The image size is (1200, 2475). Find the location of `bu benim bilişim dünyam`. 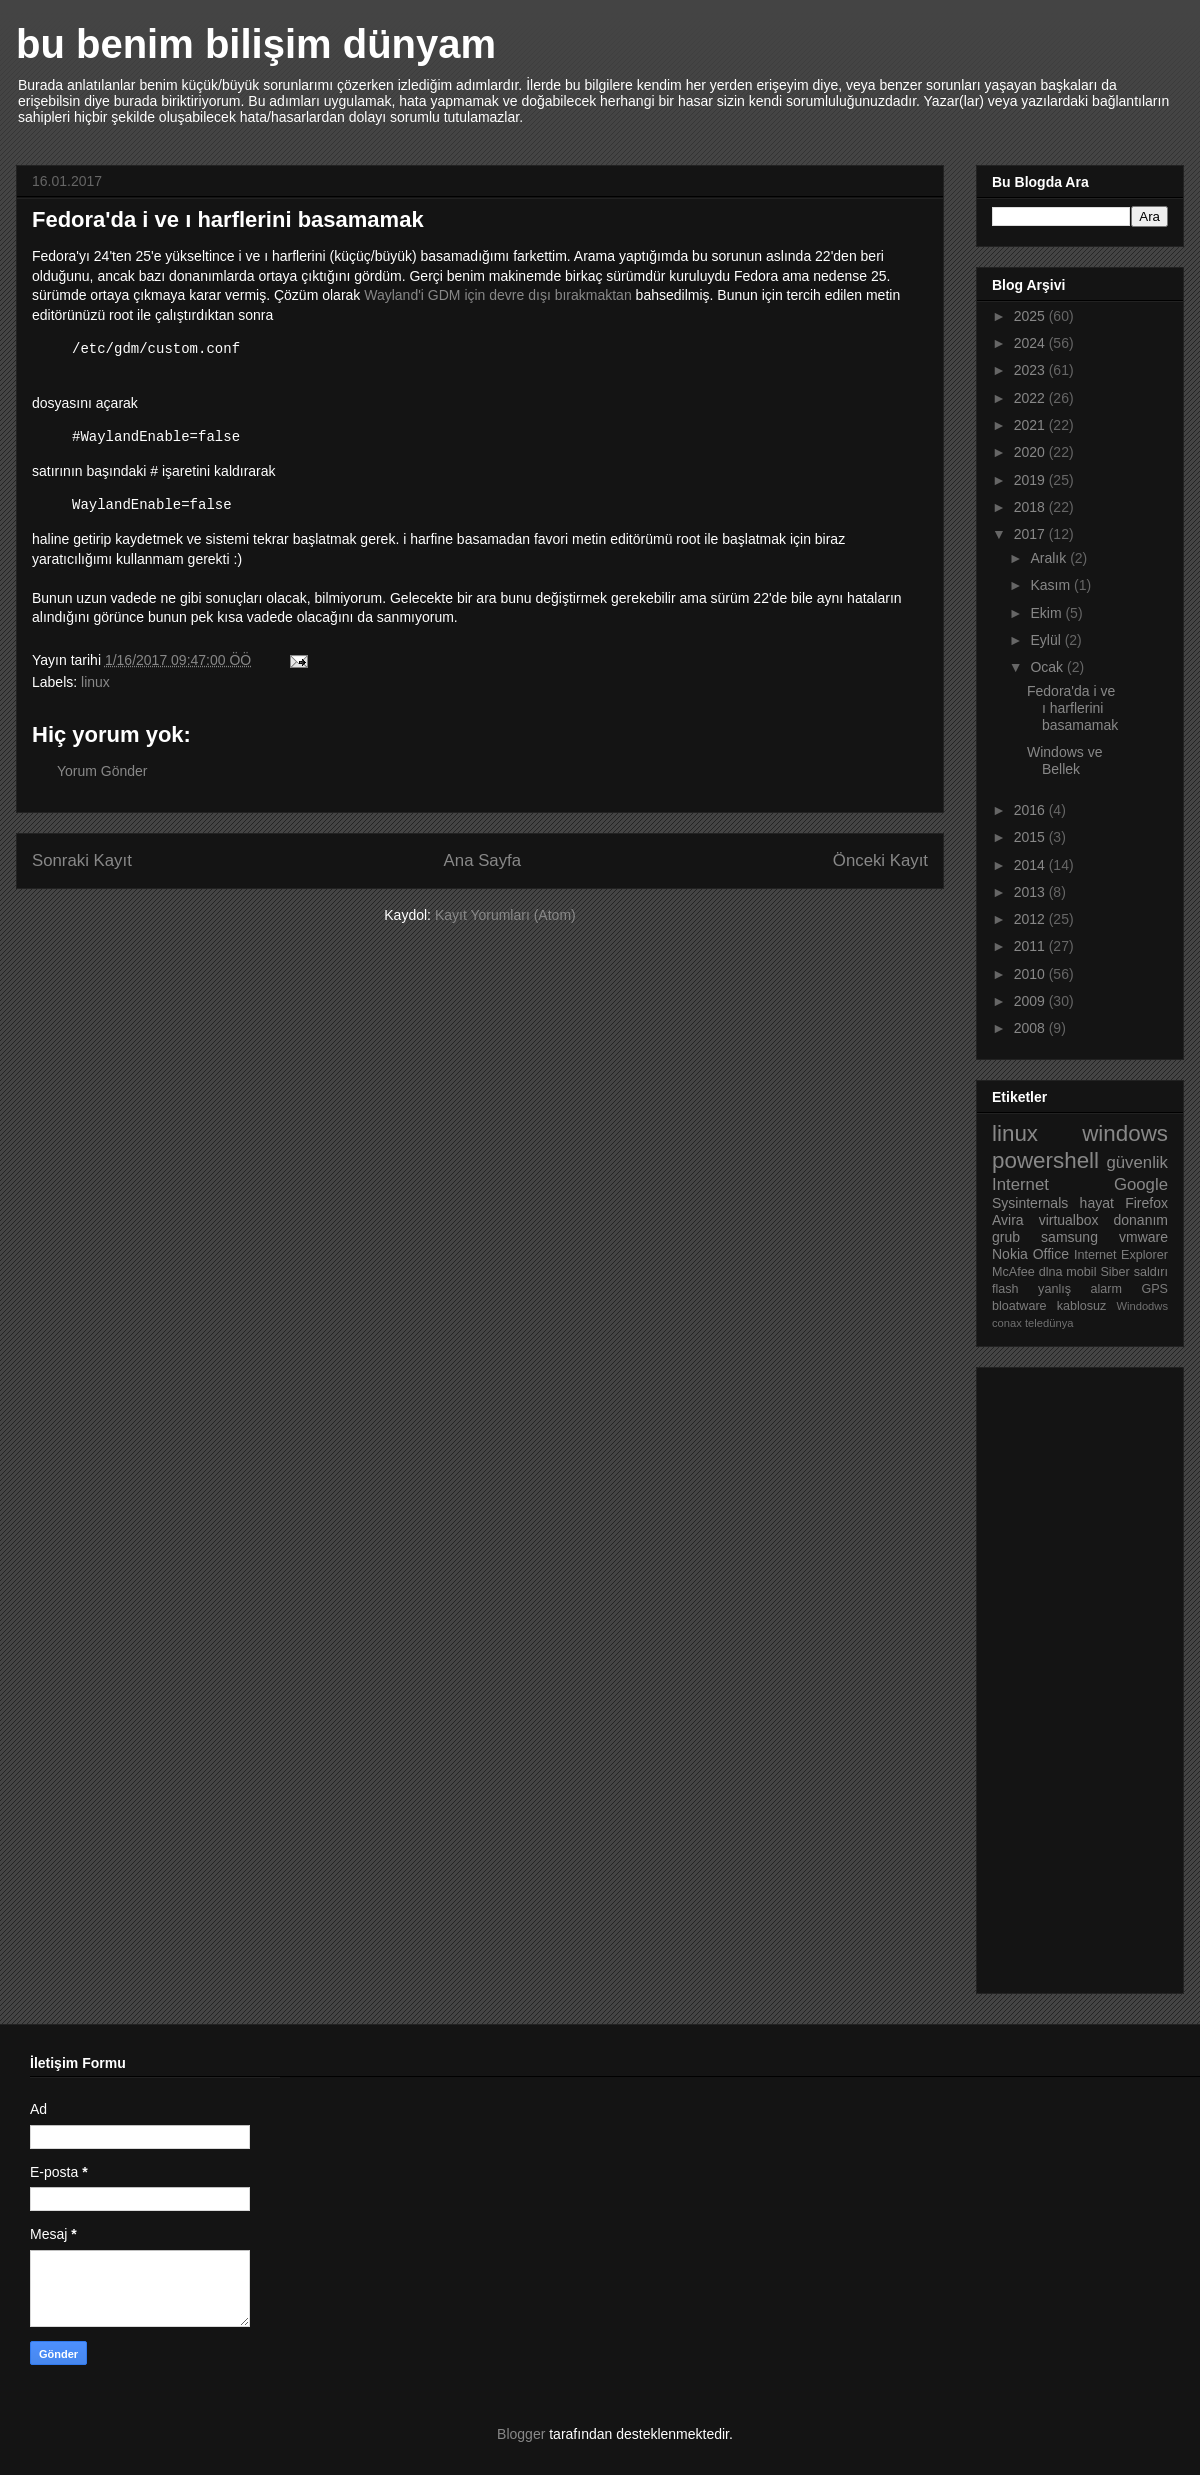

bu benim bilişim dünyam is located at coordinates (256, 44).